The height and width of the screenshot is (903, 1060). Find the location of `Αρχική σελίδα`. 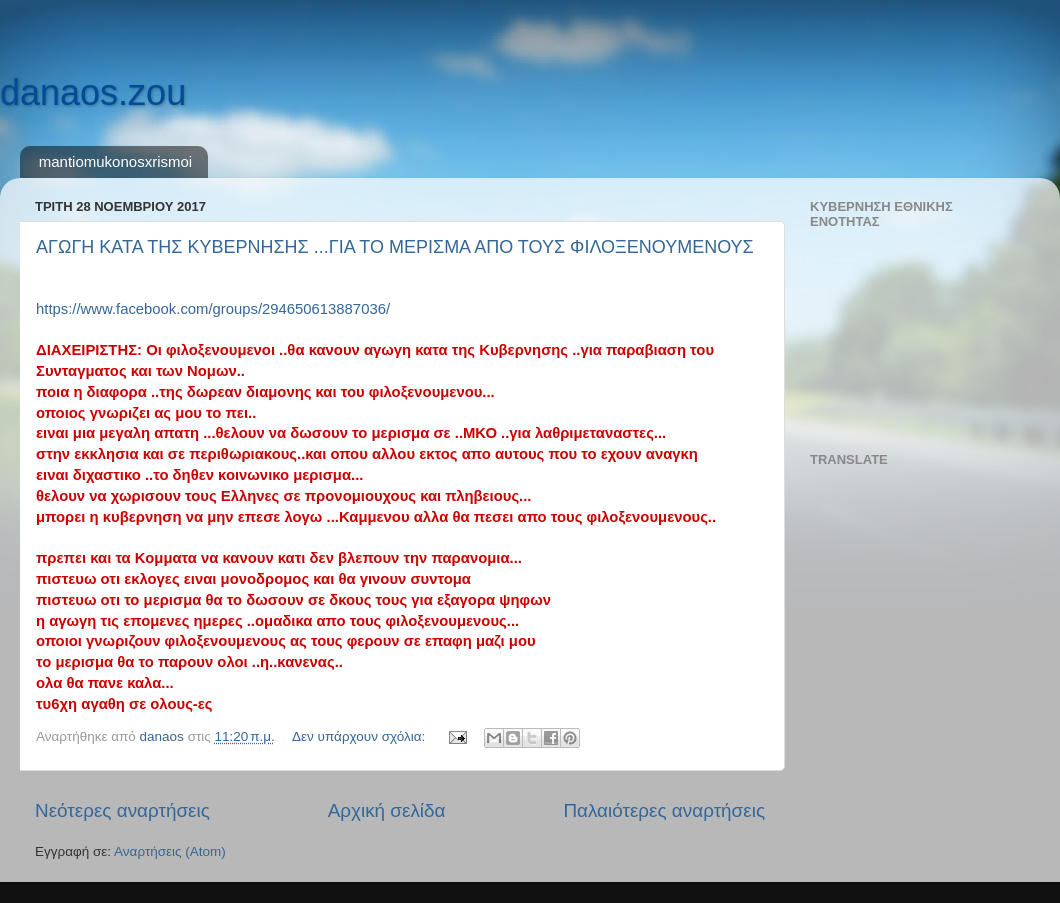

Αρχική σελίδα is located at coordinates (387, 810).